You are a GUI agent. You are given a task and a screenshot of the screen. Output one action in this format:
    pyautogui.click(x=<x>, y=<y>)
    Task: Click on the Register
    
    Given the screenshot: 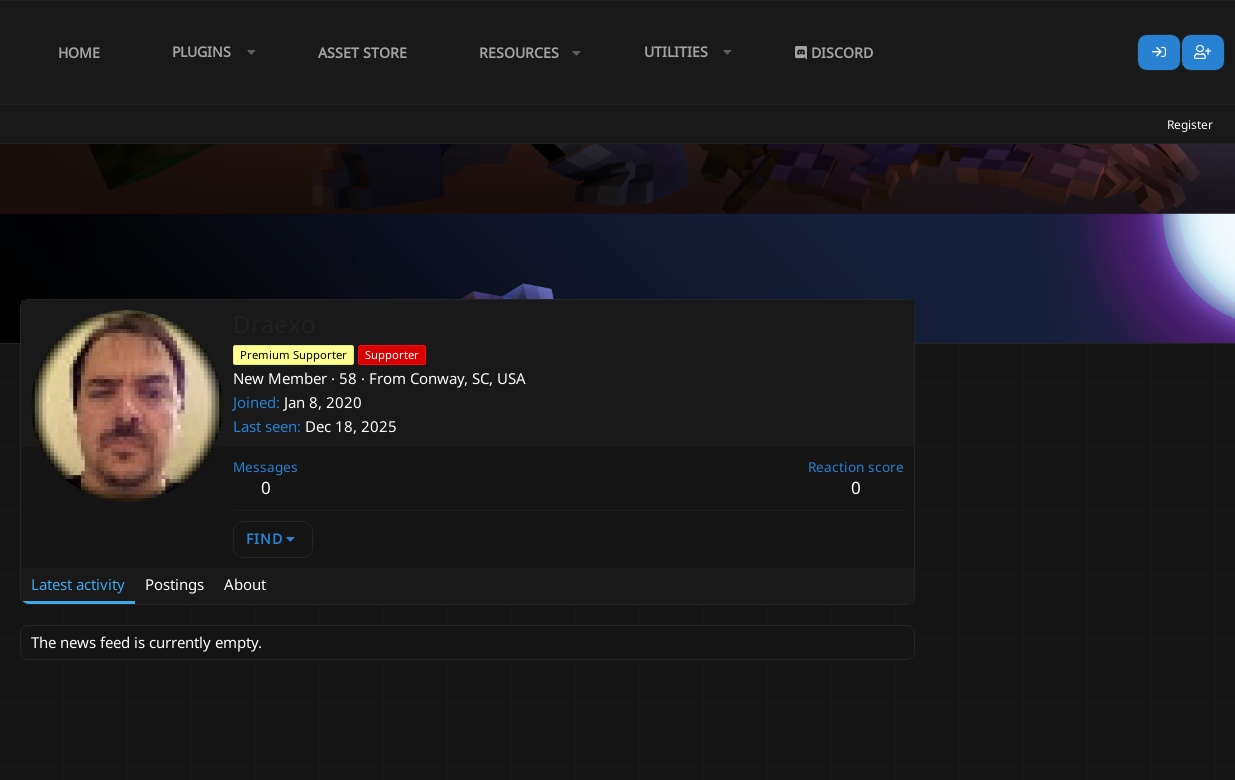 What is the action you would take?
    pyautogui.click(x=1190, y=124)
    